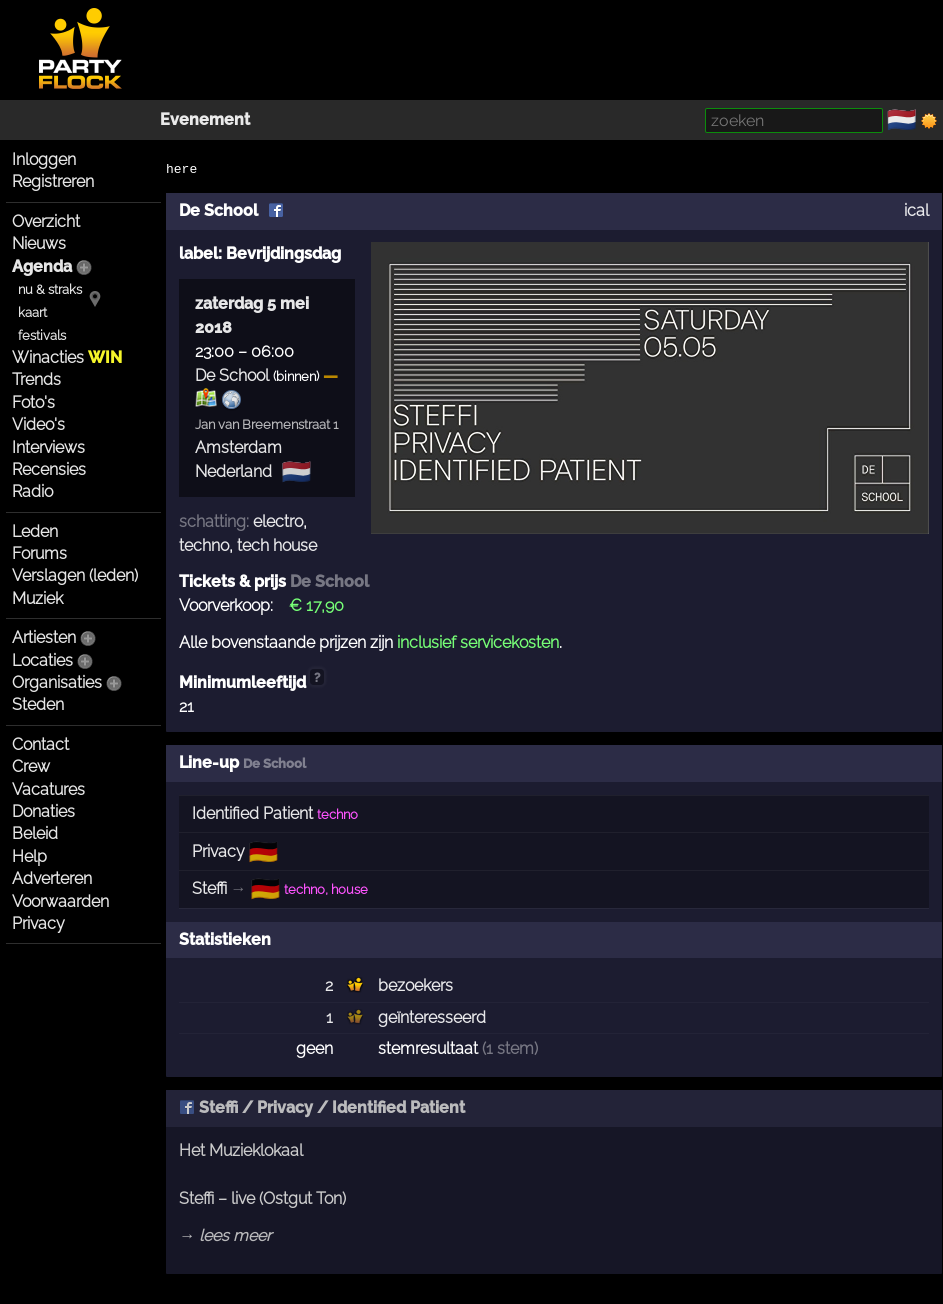 The height and width of the screenshot is (1304, 943). I want to click on geïnteresseerd, so click(432, 1017).